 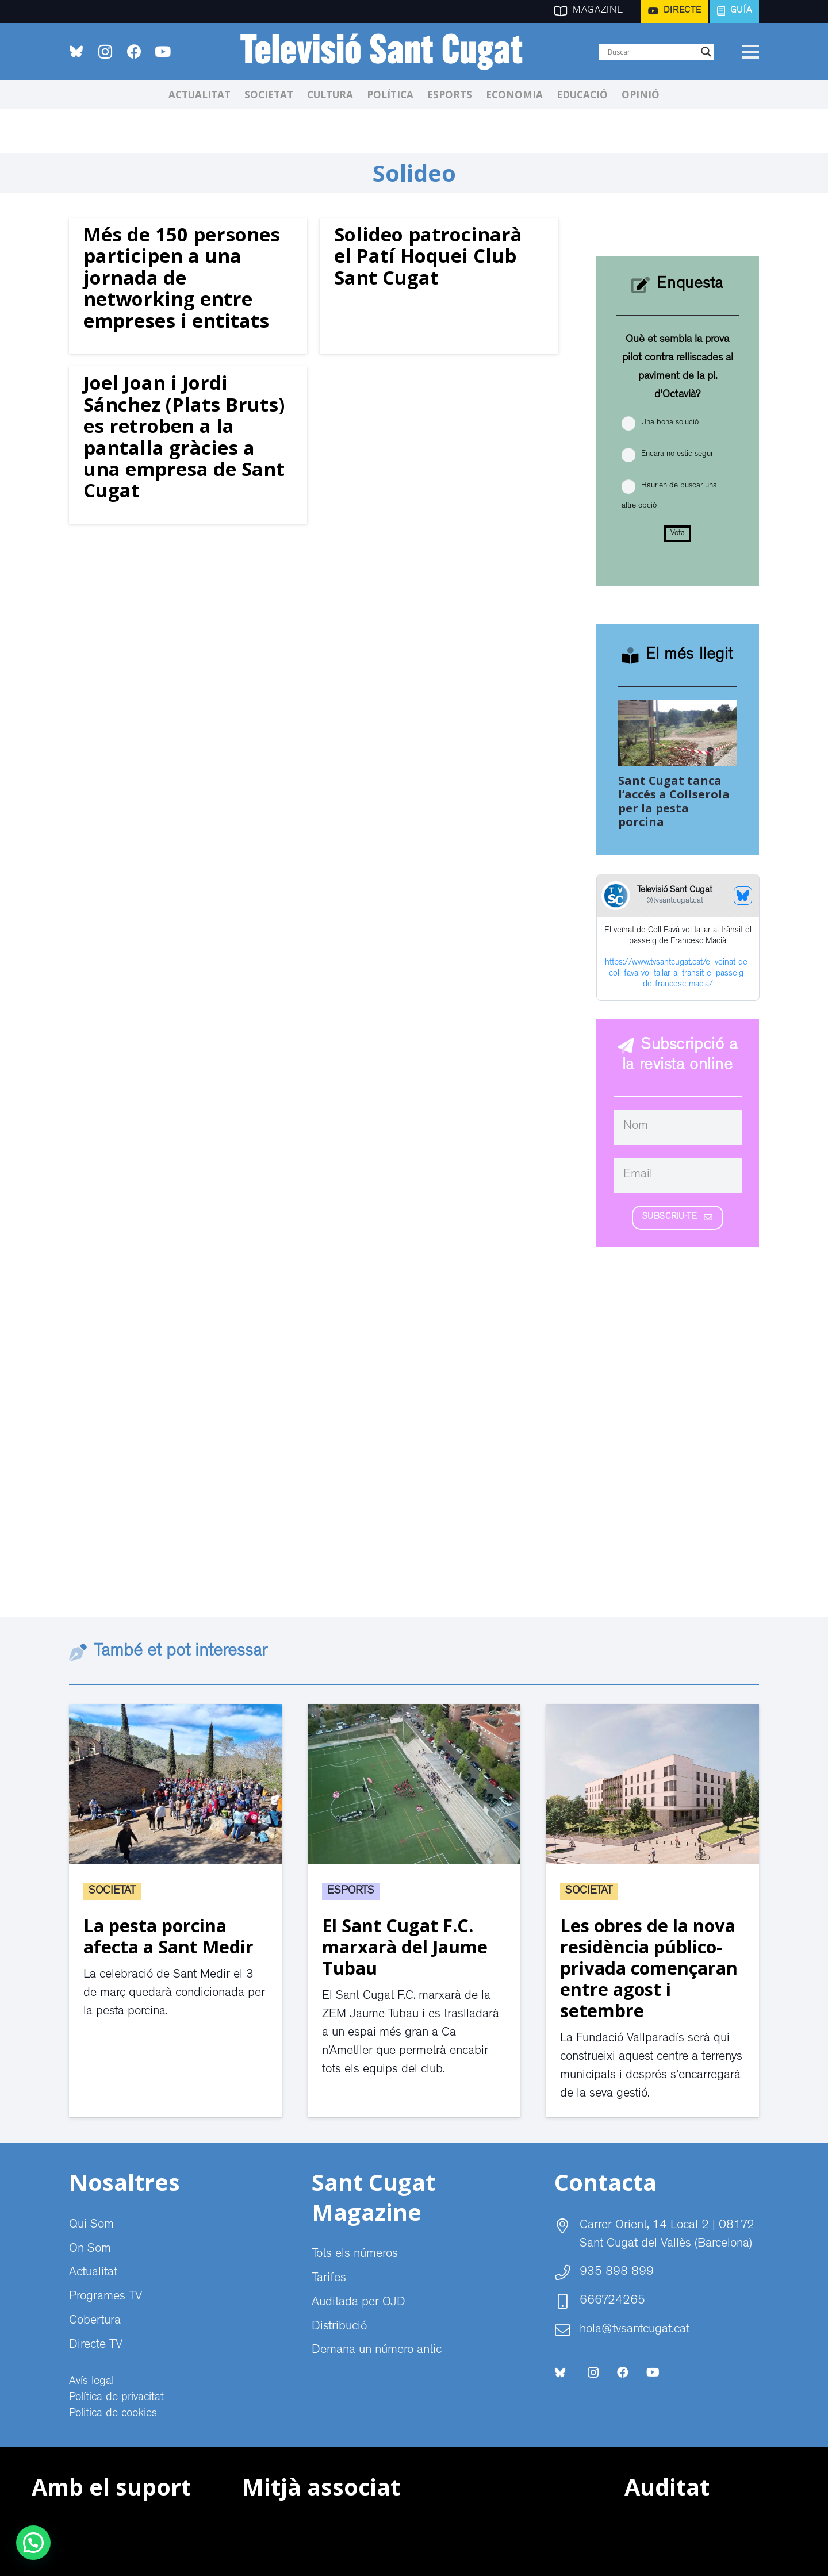 What do you see at coordinates (112, 1891) in the screenshot?
I see `Societat` at bounding box center [112, 1891].